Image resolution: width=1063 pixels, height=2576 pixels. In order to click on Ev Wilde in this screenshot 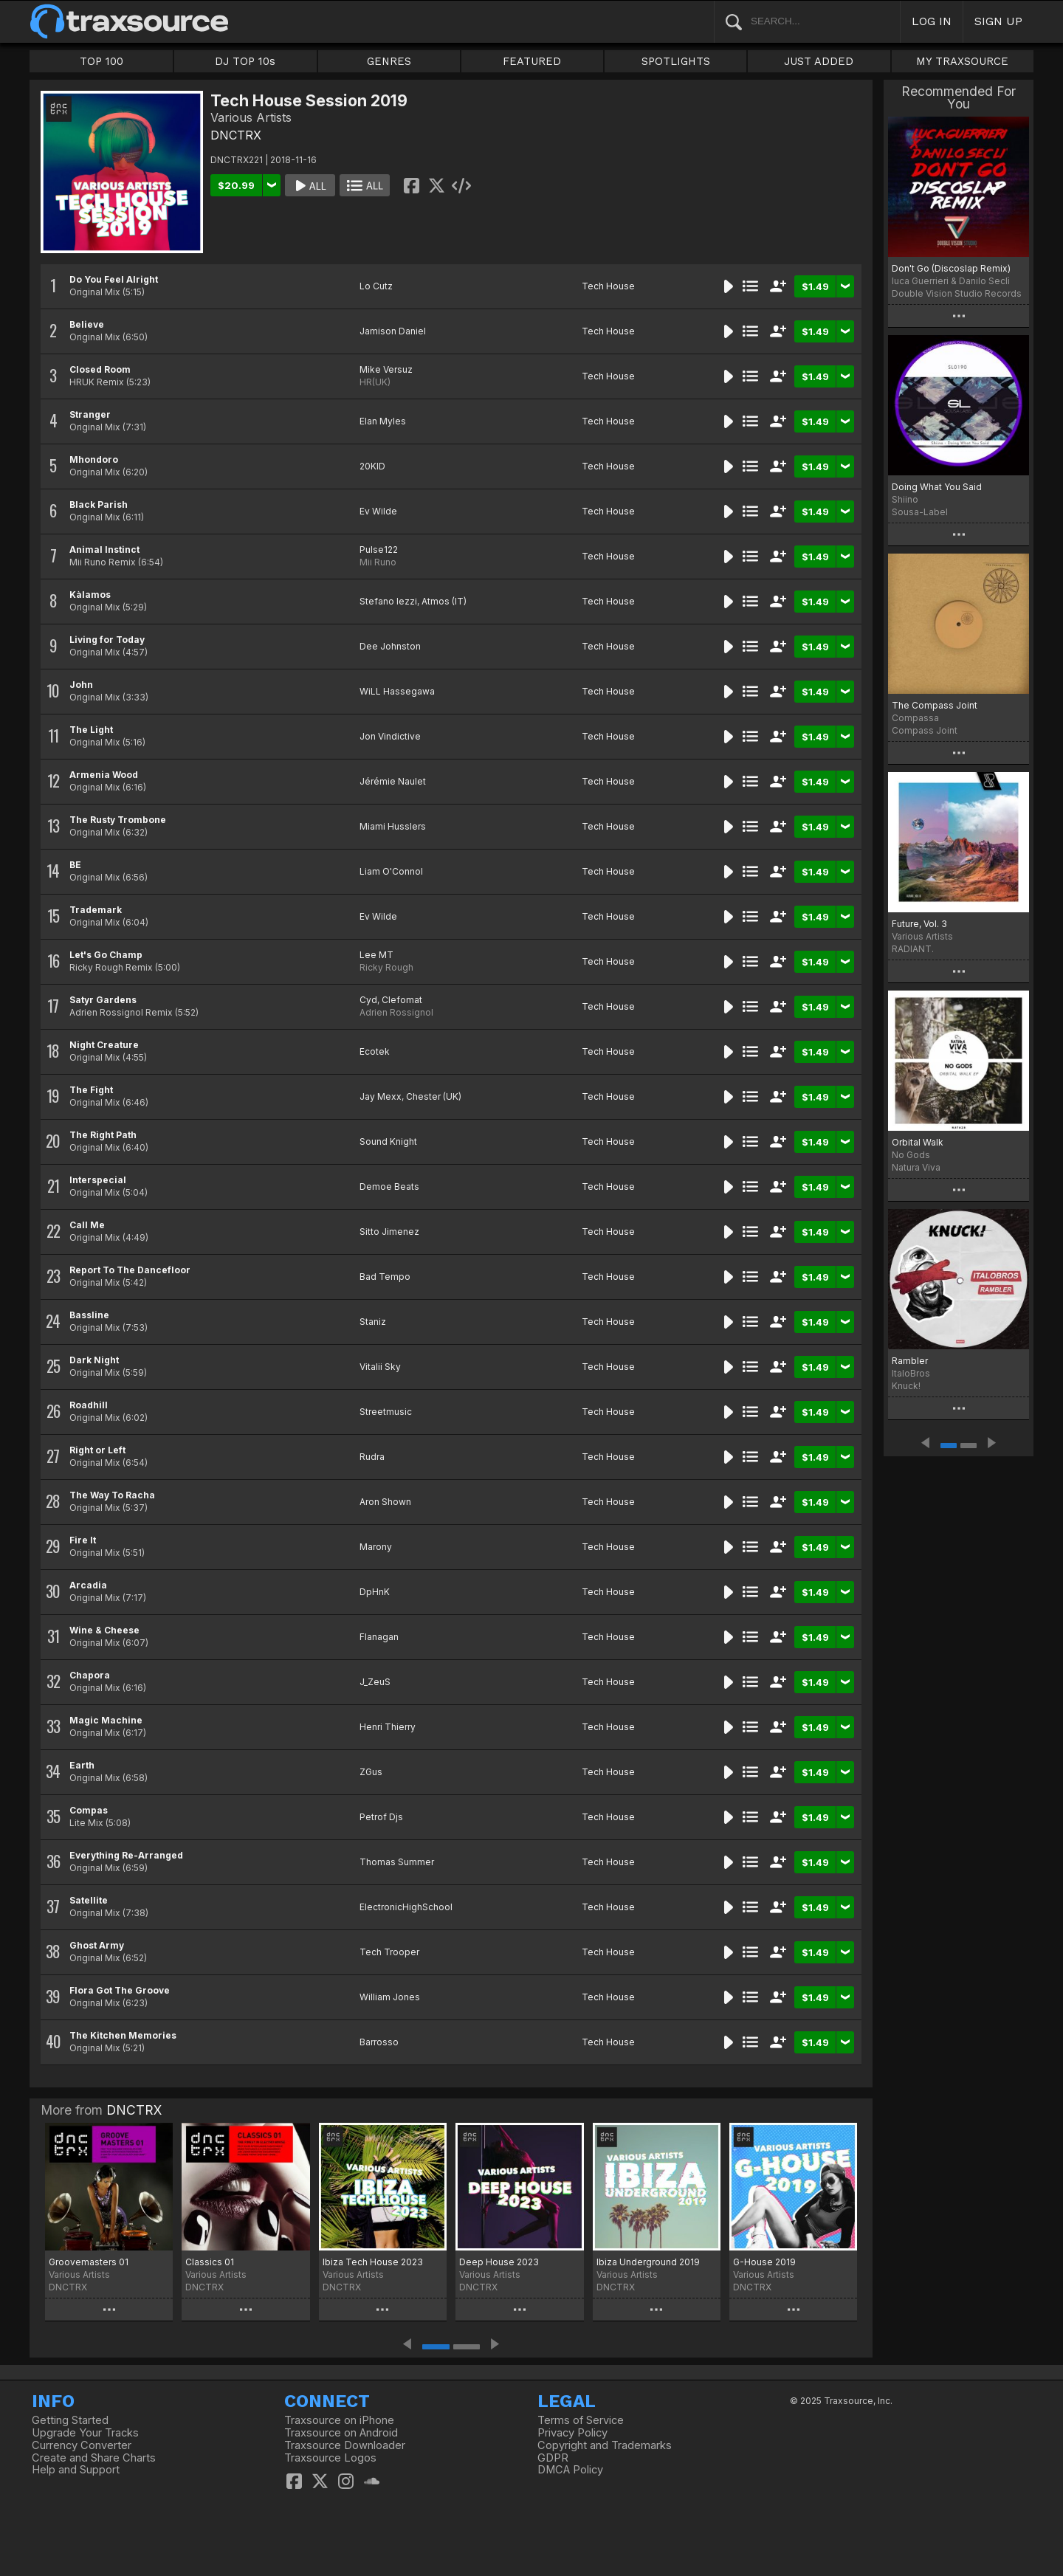, I will do `click(378, 511)`.